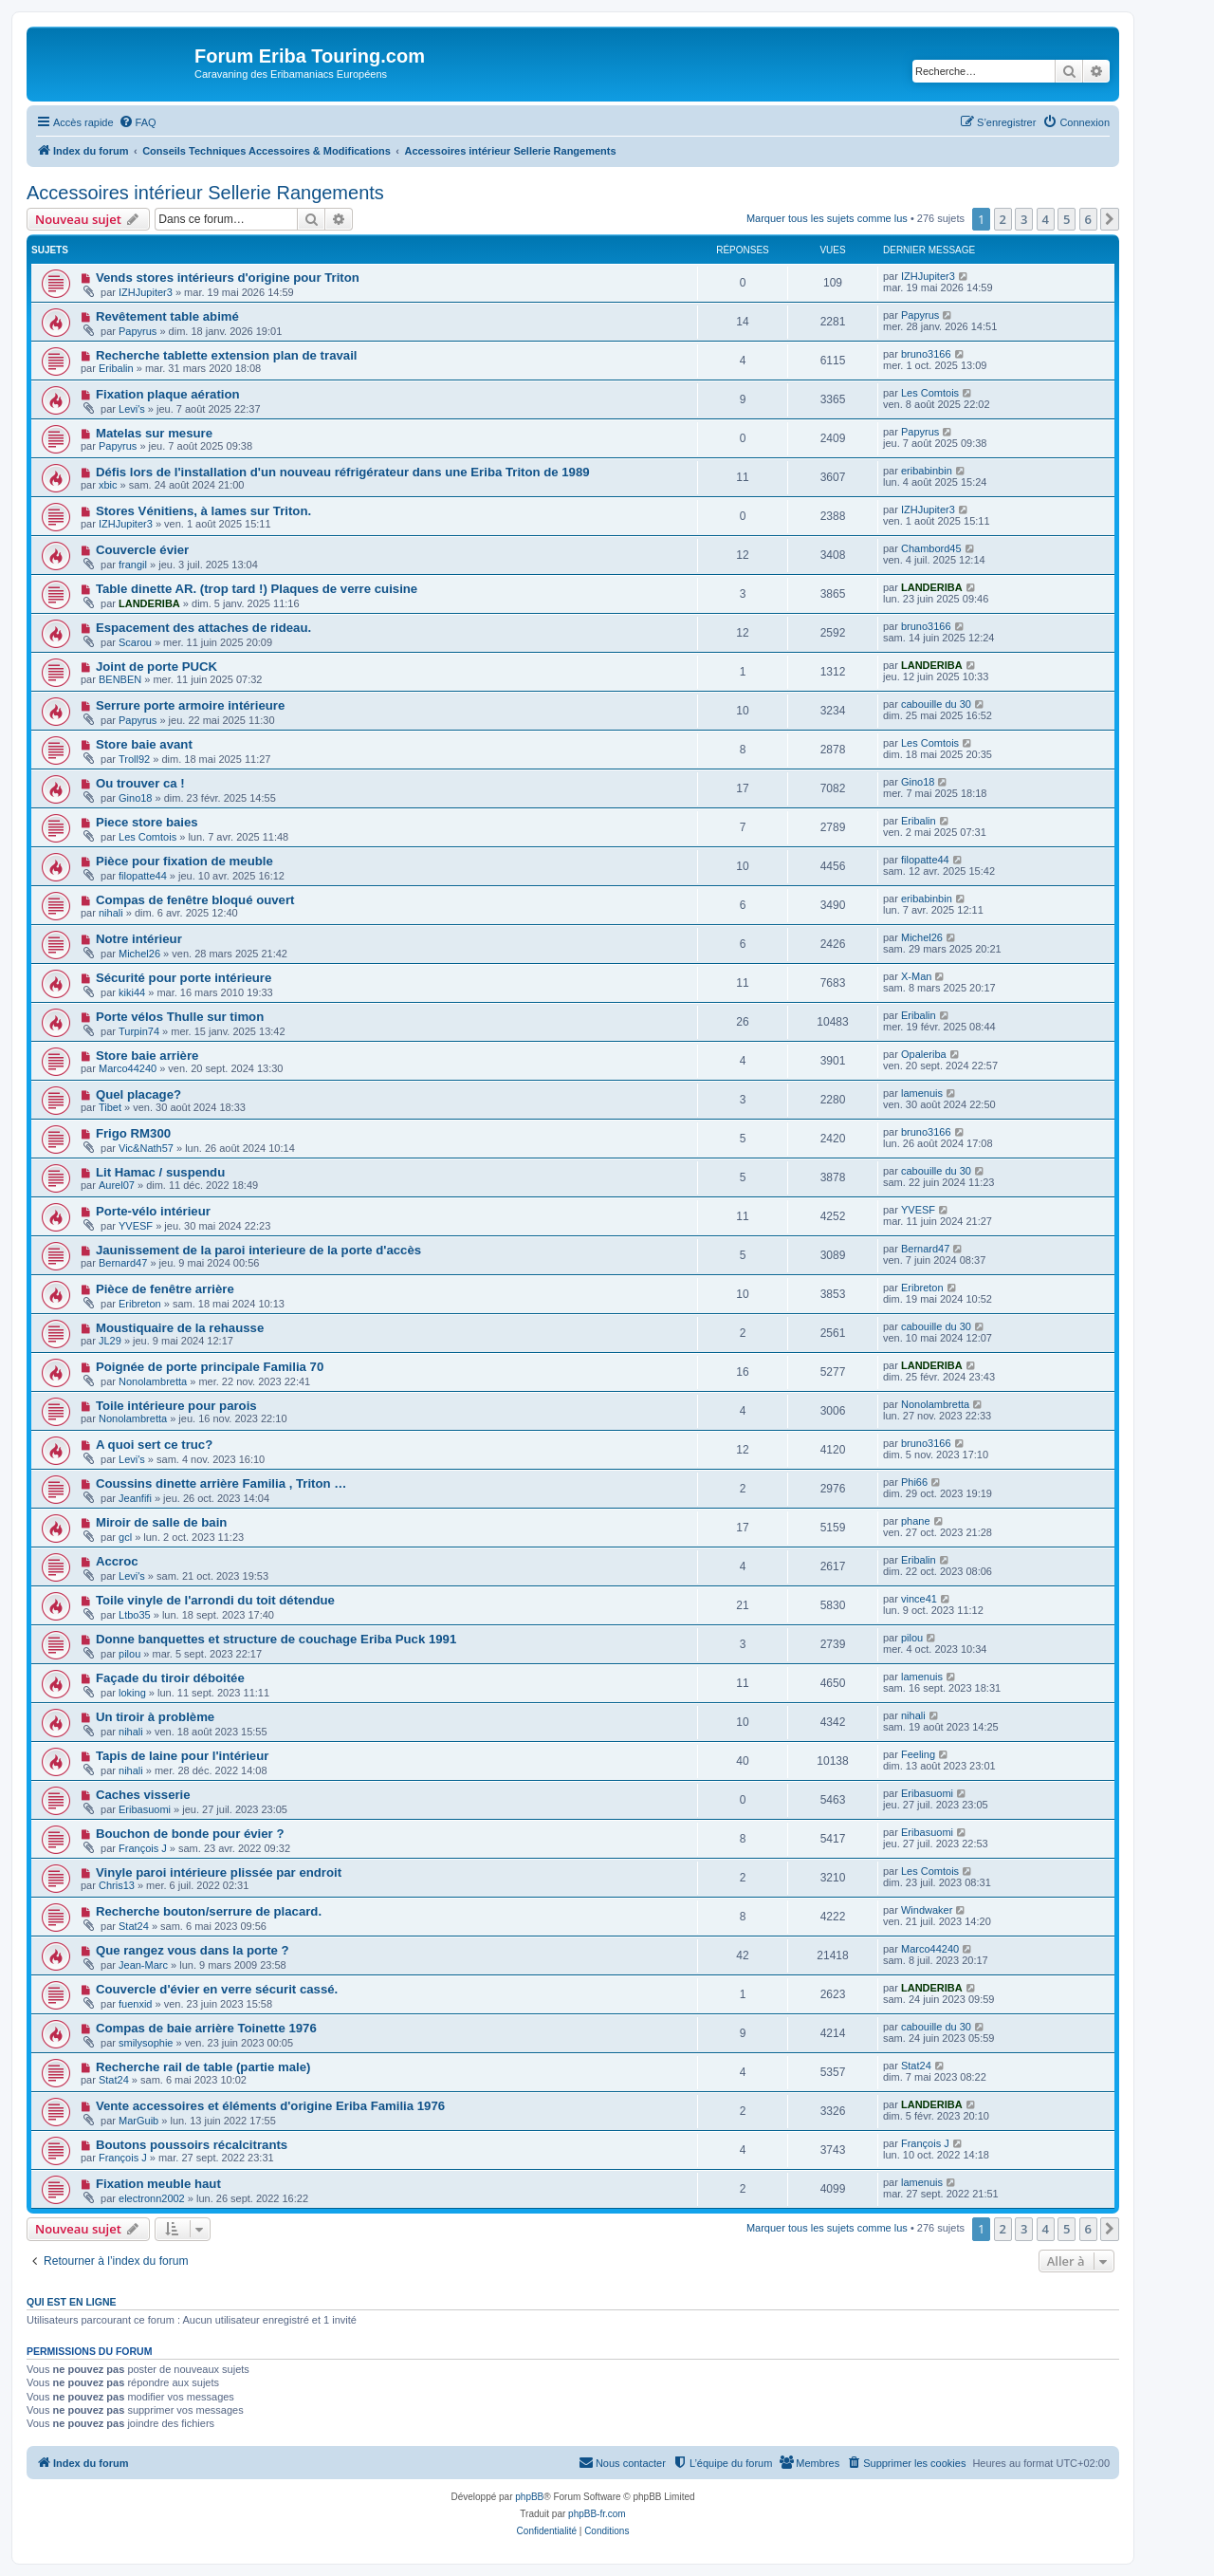  What do you see at coordinates (125, 1537) in the screenshot?
I see `gcl` at bounding box center [125, 1537].